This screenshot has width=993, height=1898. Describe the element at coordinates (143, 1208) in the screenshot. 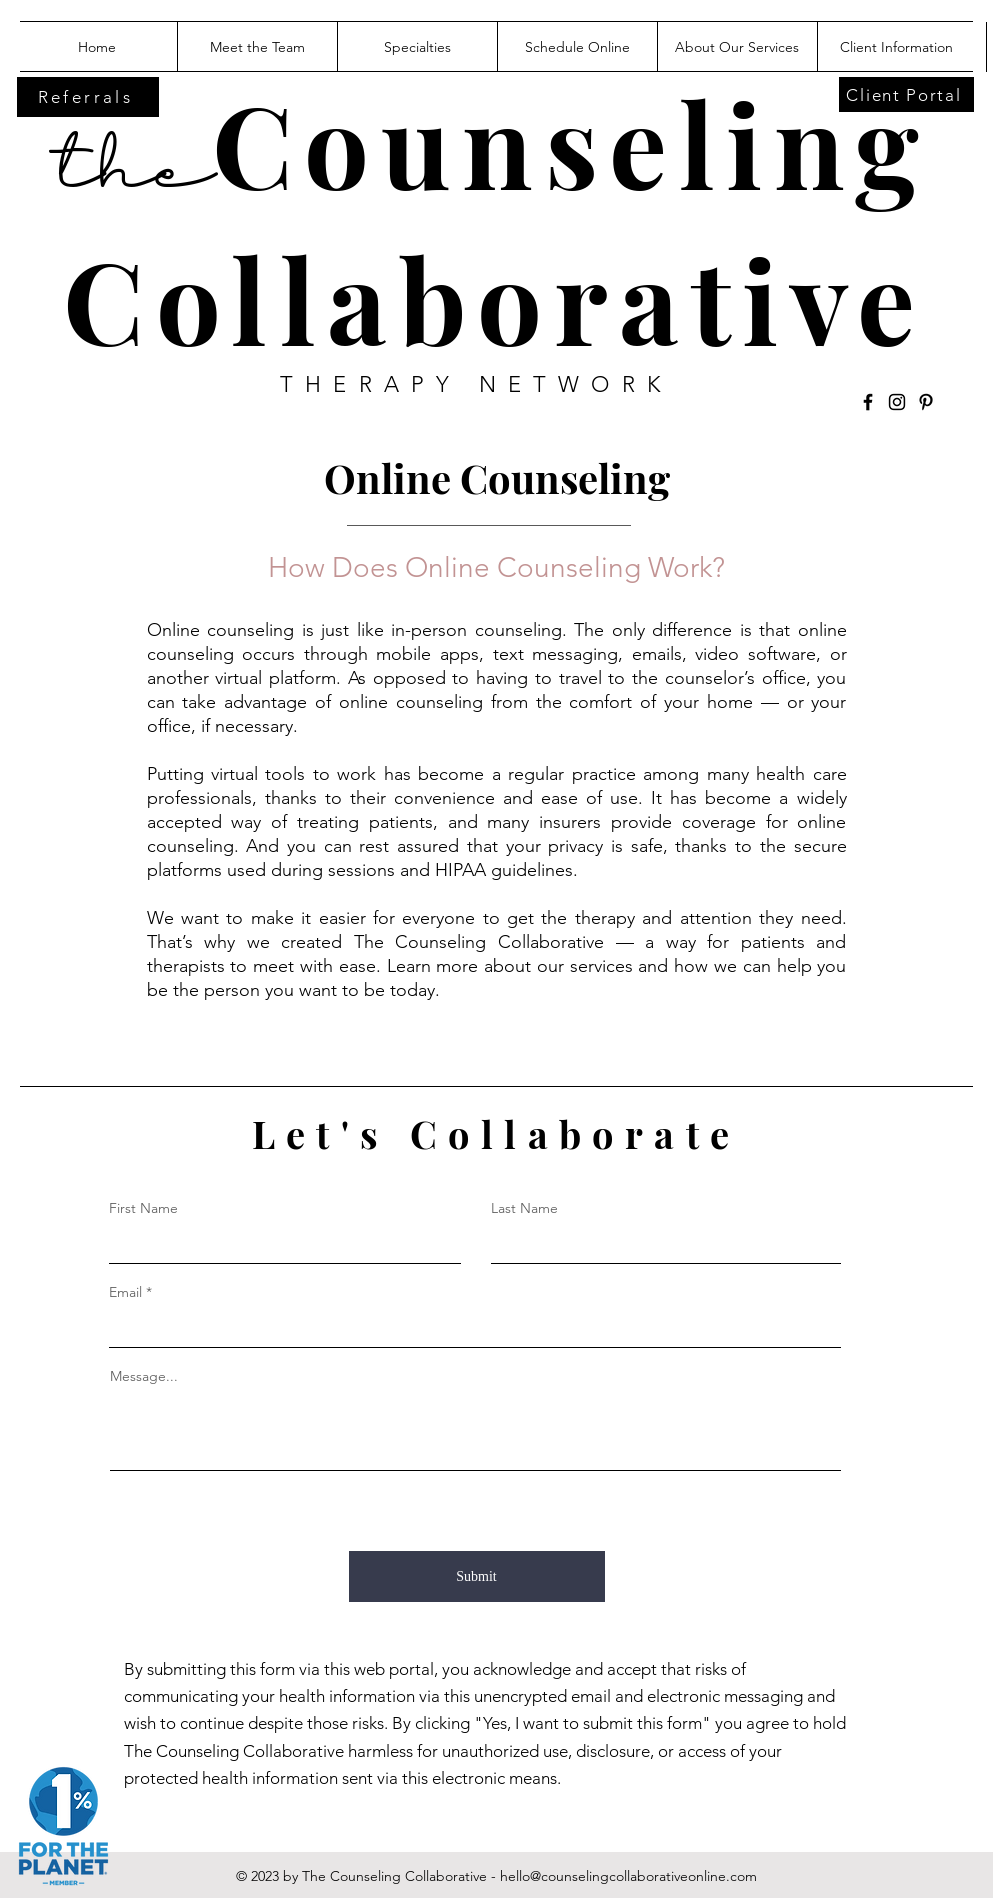

I see `First Name` at that location.